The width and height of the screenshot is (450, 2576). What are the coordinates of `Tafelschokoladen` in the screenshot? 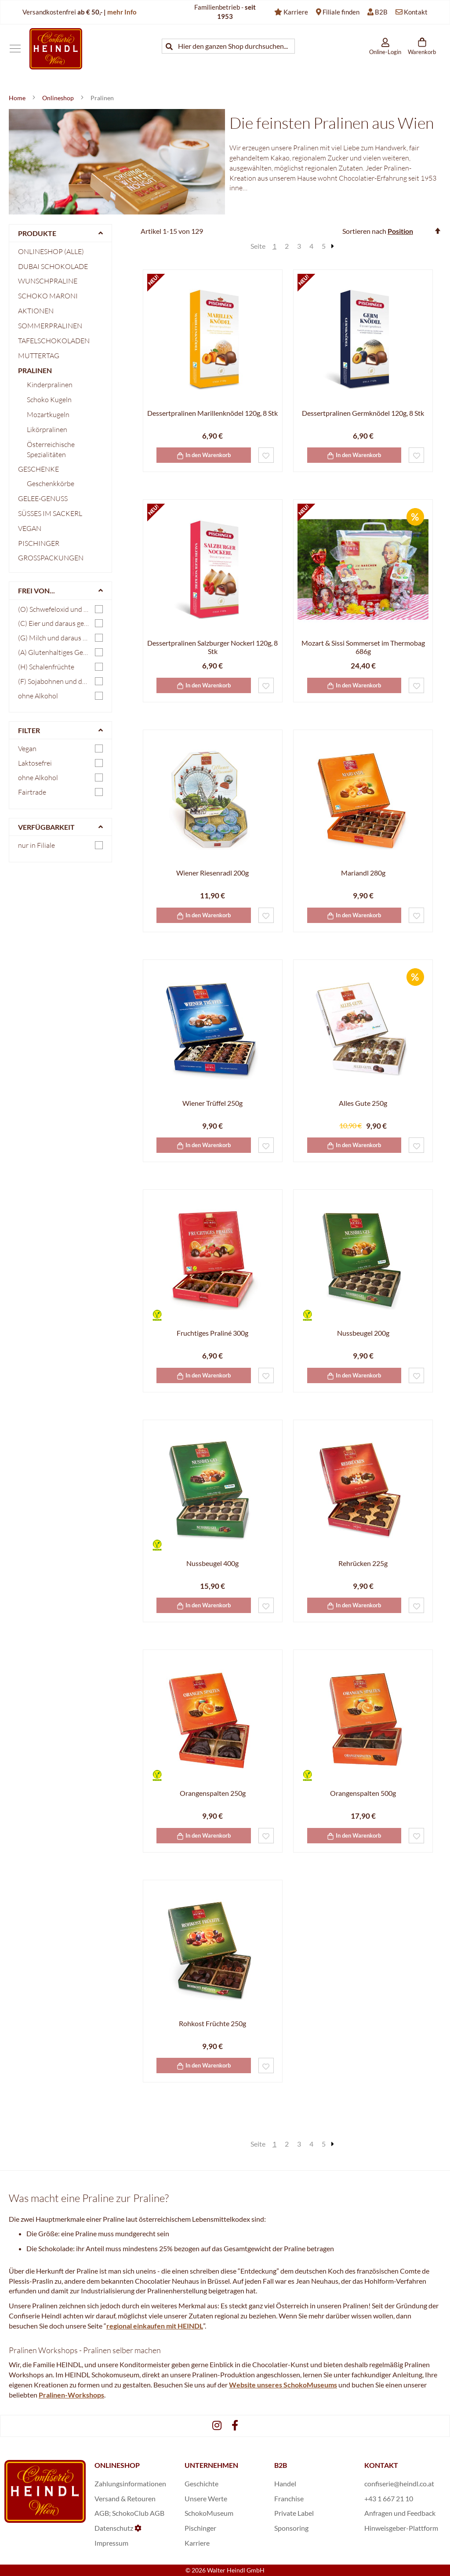 It's located at (54, 340).